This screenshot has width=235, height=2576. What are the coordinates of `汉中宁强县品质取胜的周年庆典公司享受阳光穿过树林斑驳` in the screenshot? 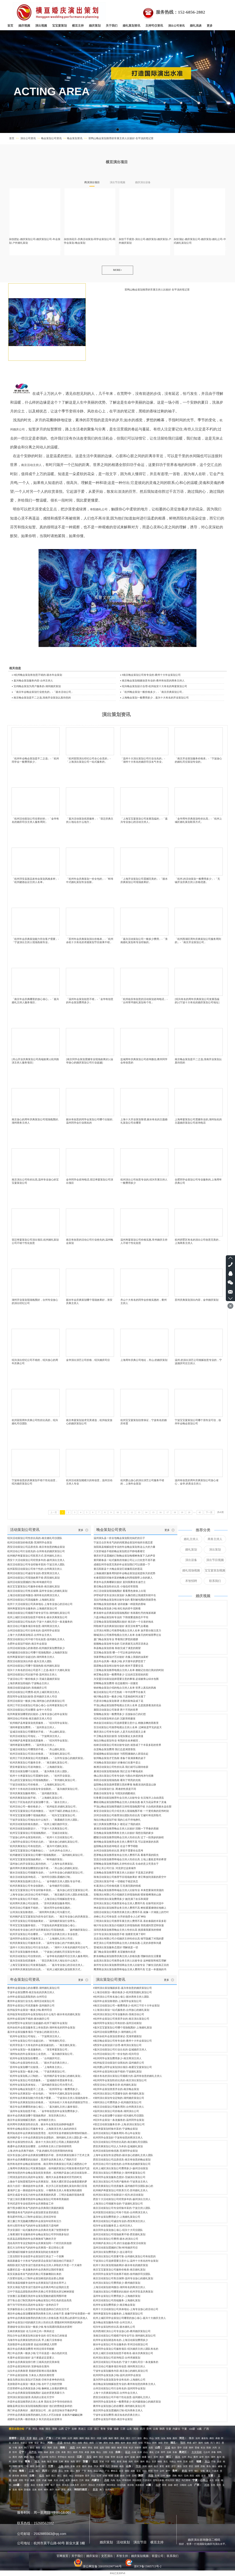 It's located at (40, 2291).